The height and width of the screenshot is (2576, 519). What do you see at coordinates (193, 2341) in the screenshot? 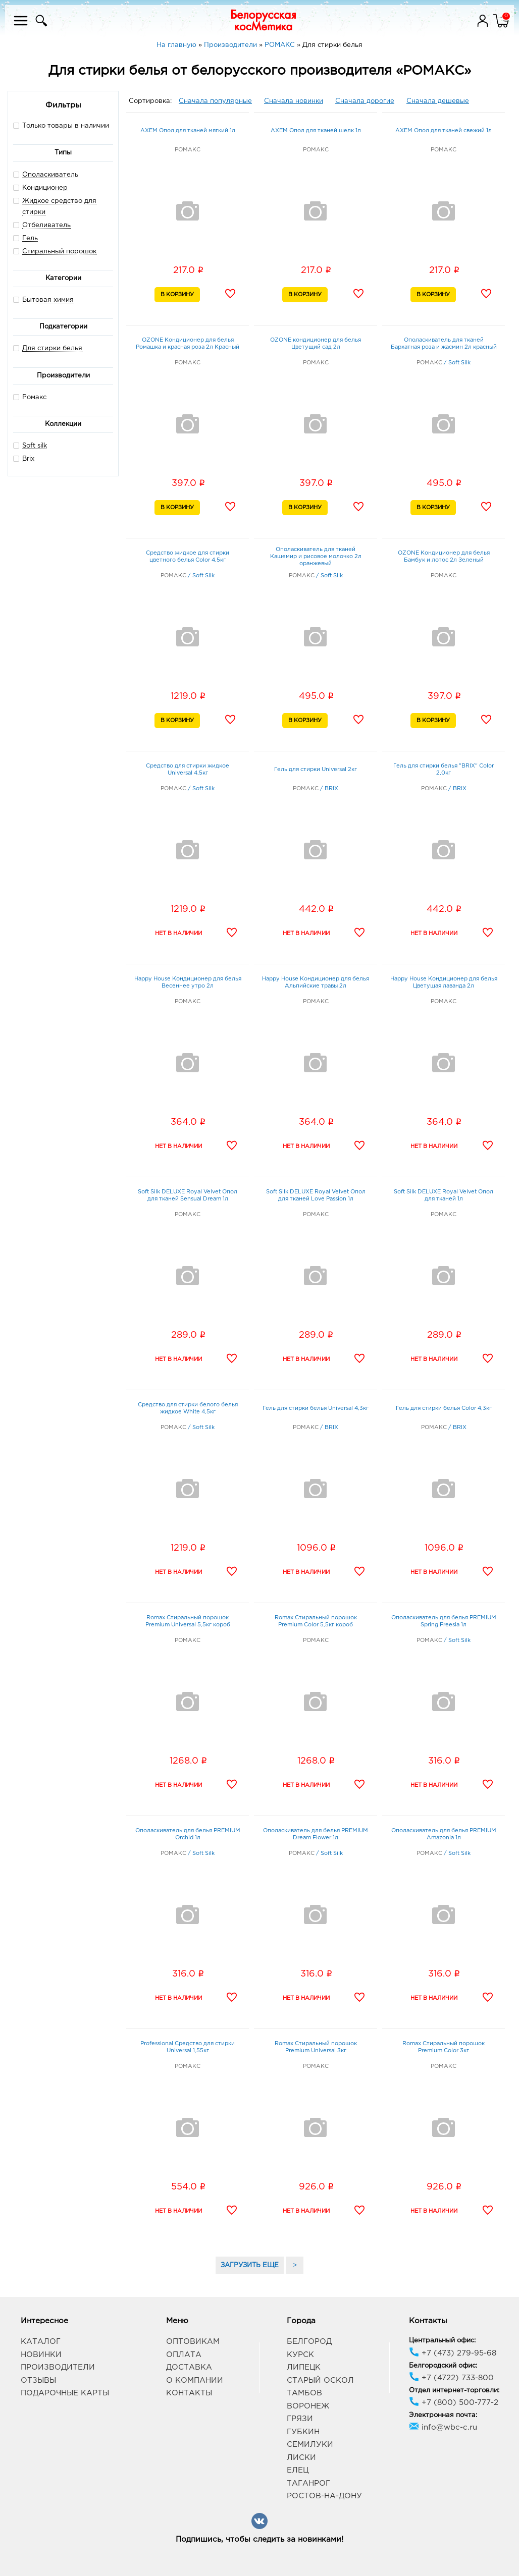
I see `Оптовикам` at bounding box center [193, 2341].